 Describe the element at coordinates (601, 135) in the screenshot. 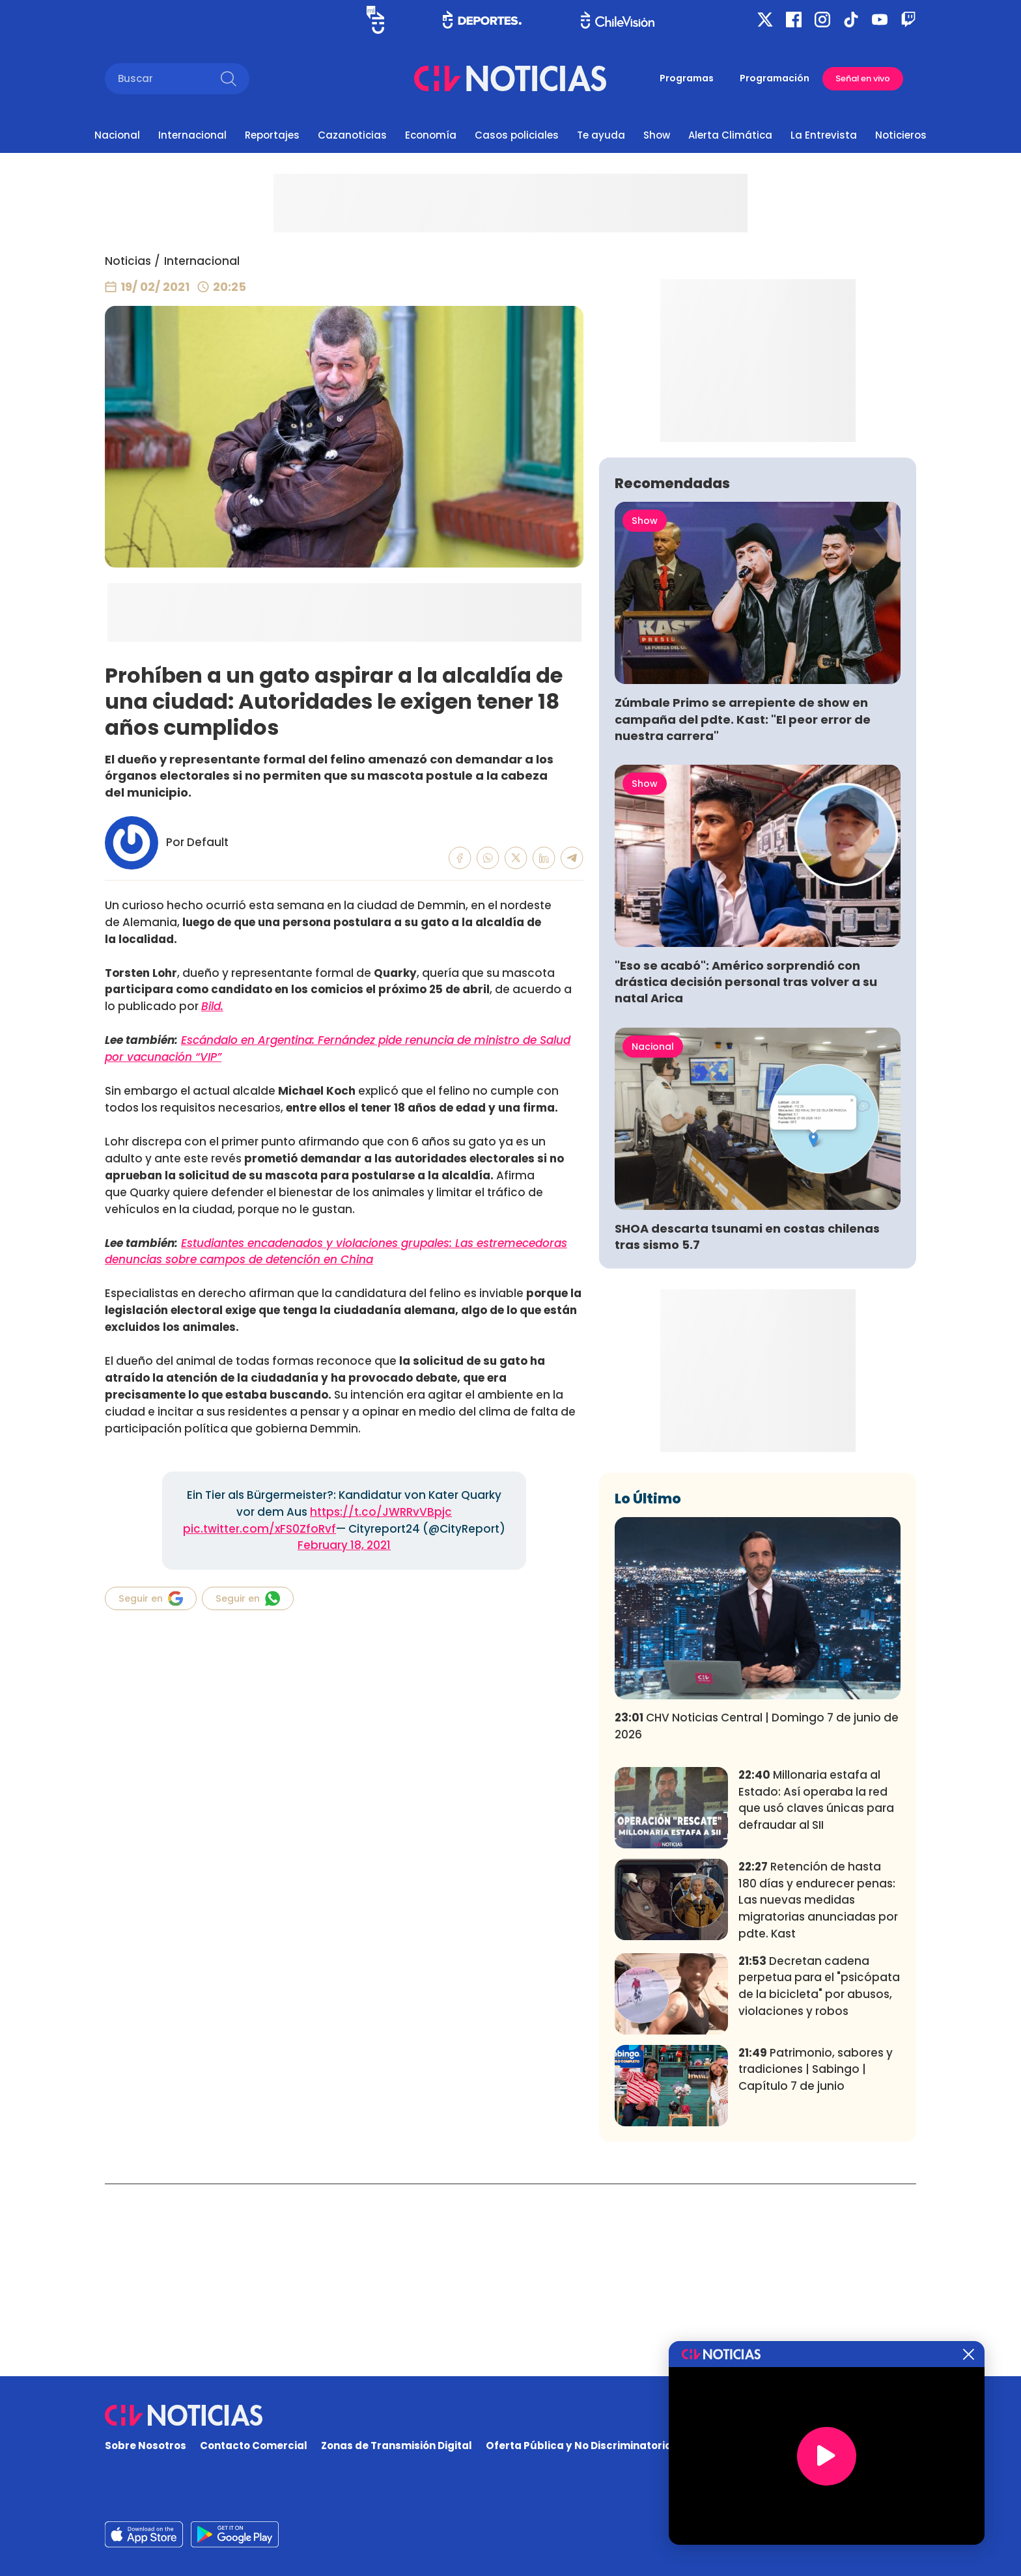

I see `Te ayuda` at that location.